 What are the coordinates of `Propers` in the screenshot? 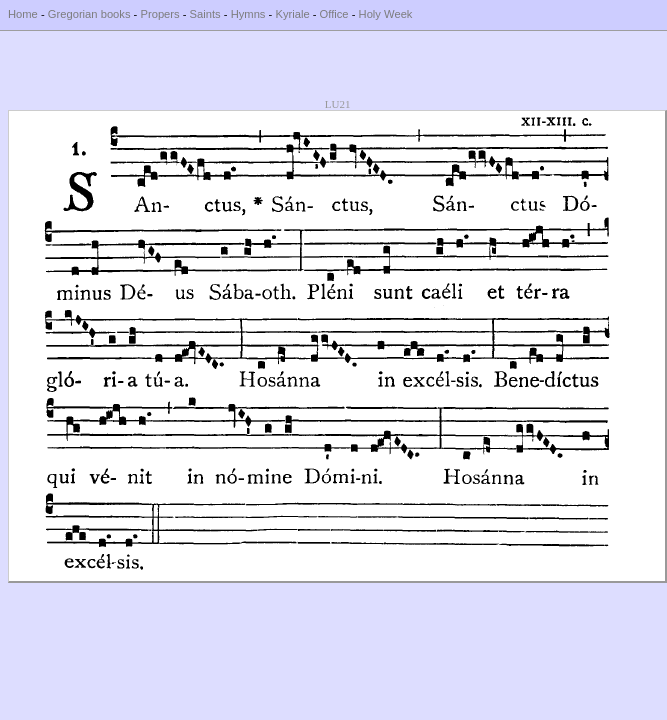 It's located at (159, 14).